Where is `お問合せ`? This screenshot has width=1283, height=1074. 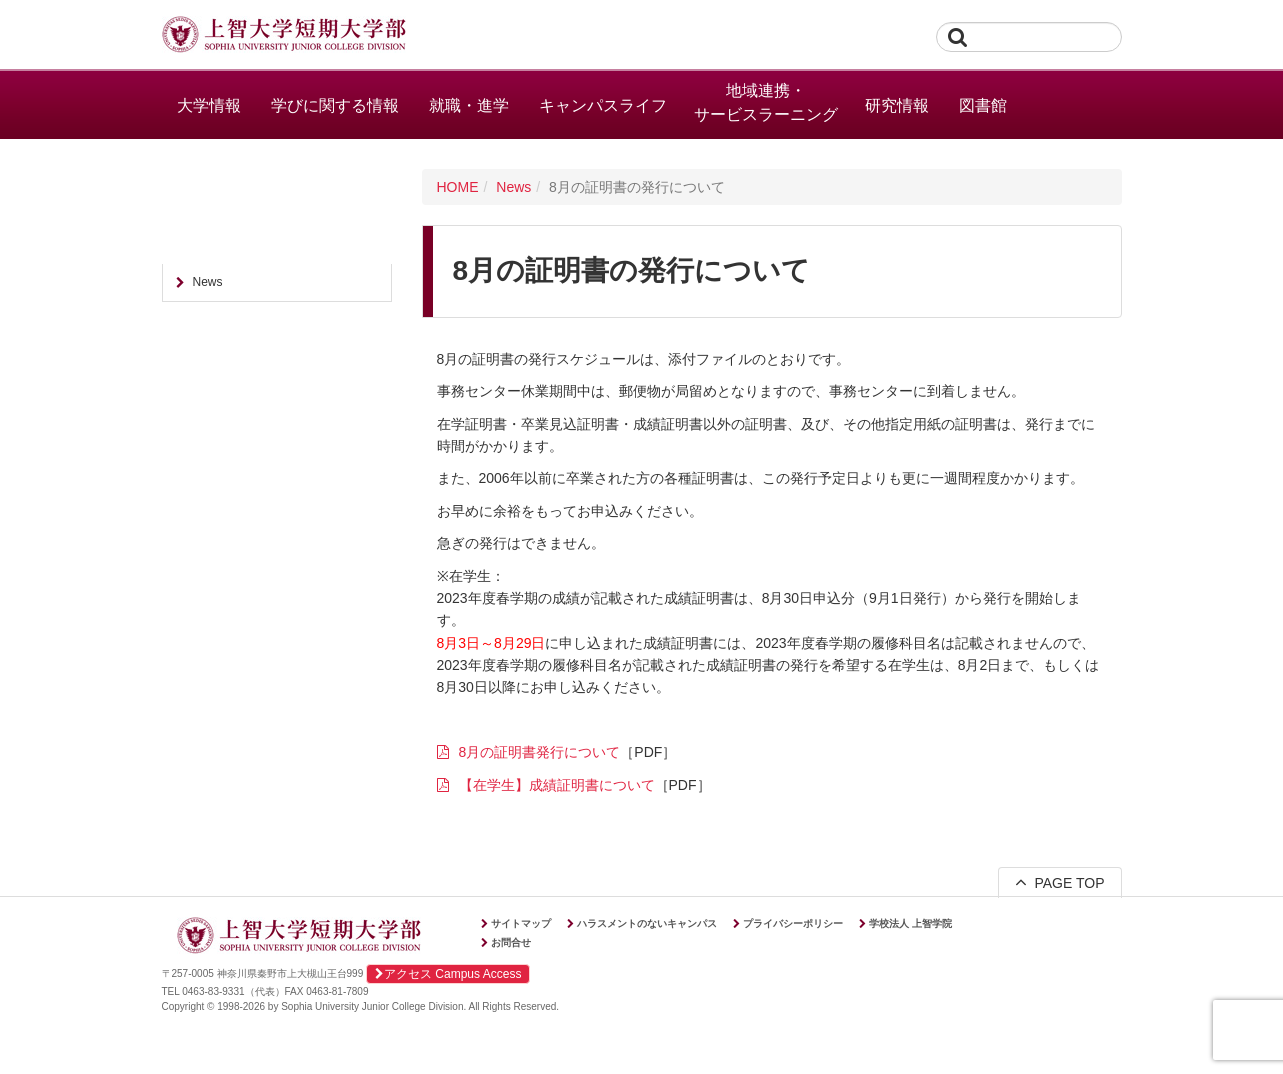
お問合せ is located at coordinates (511, 942).